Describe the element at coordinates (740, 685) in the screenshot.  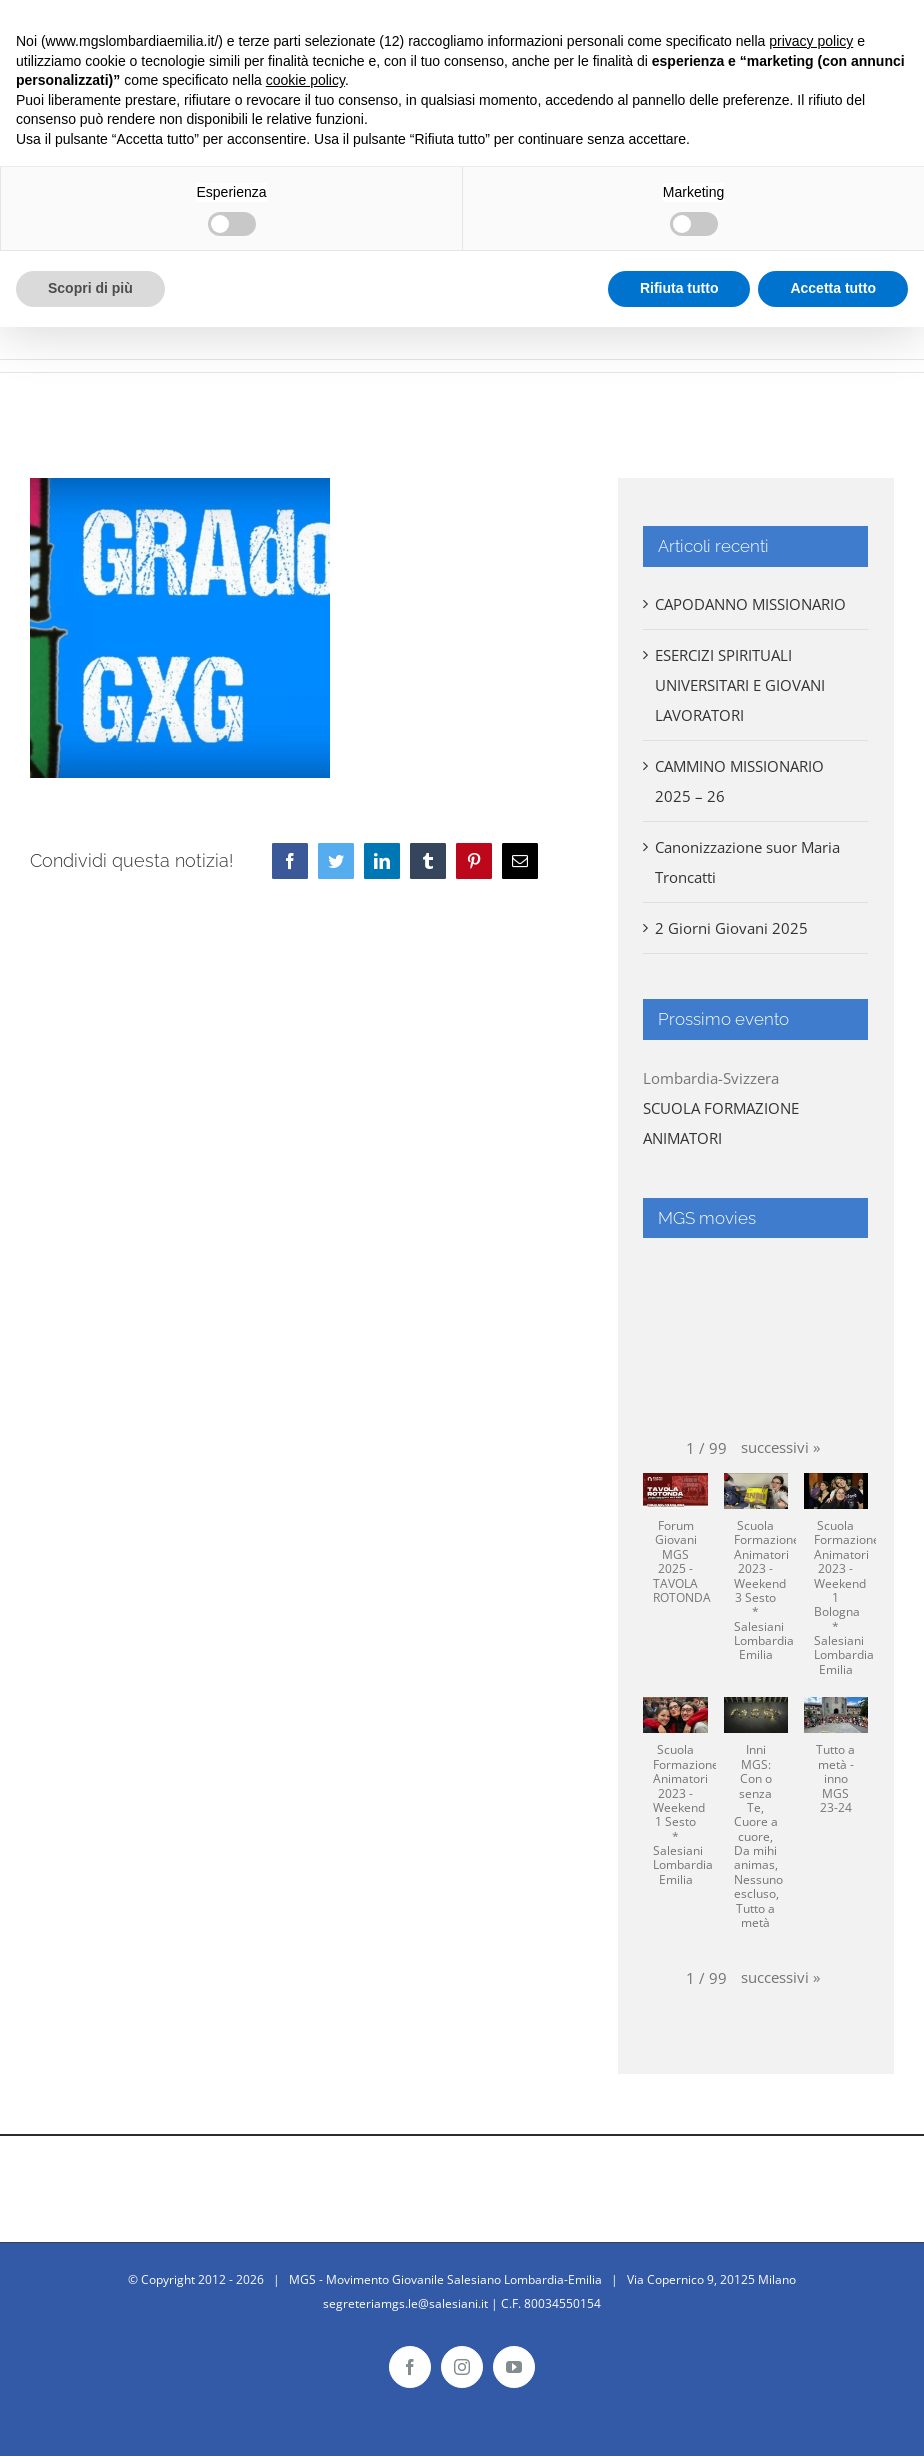
I see `ESERCIZI SPIRITUALI UNIVERSITARI E GIOVANI LAVORATORI` at that location.